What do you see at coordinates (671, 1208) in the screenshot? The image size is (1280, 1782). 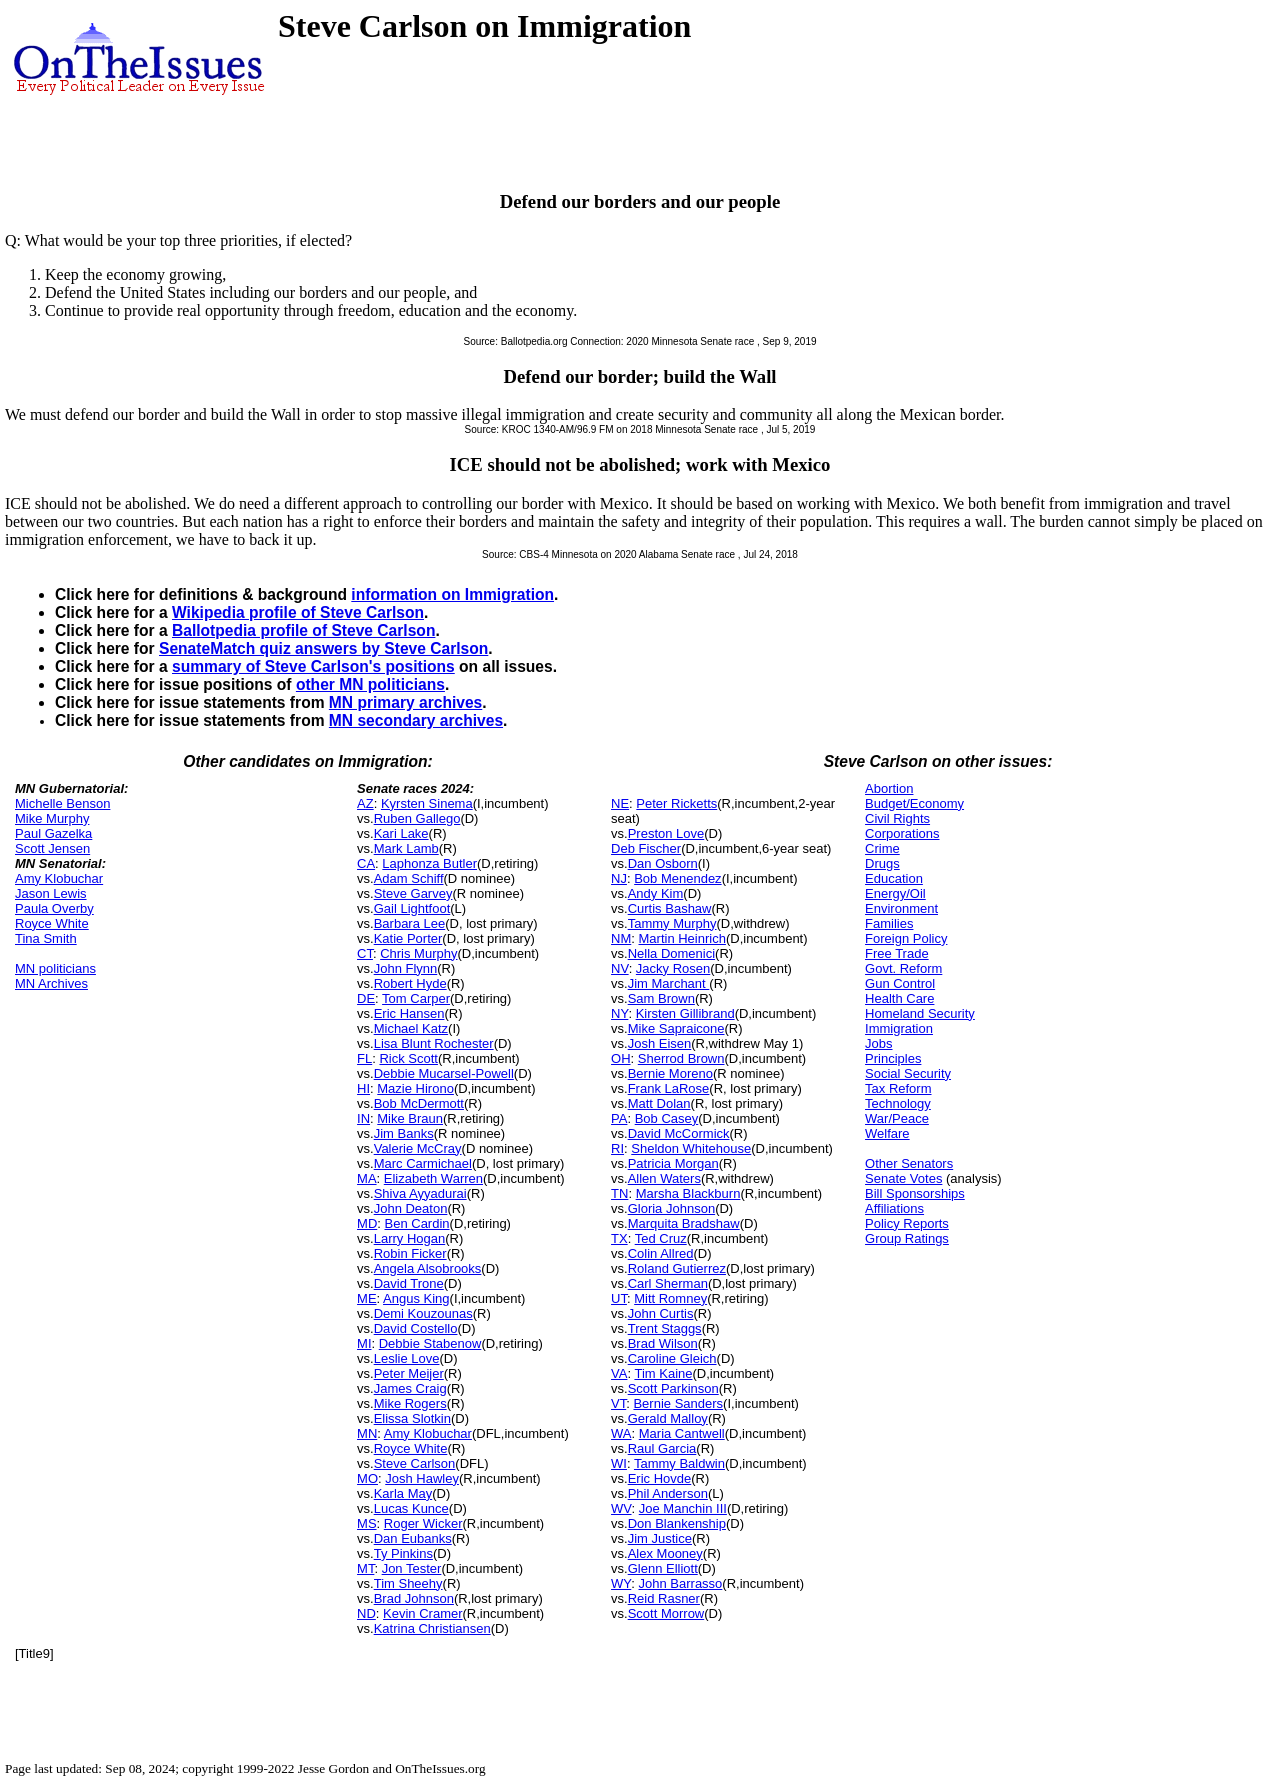 I see `Gloria Johnson` at bounding box center [671, 1208].